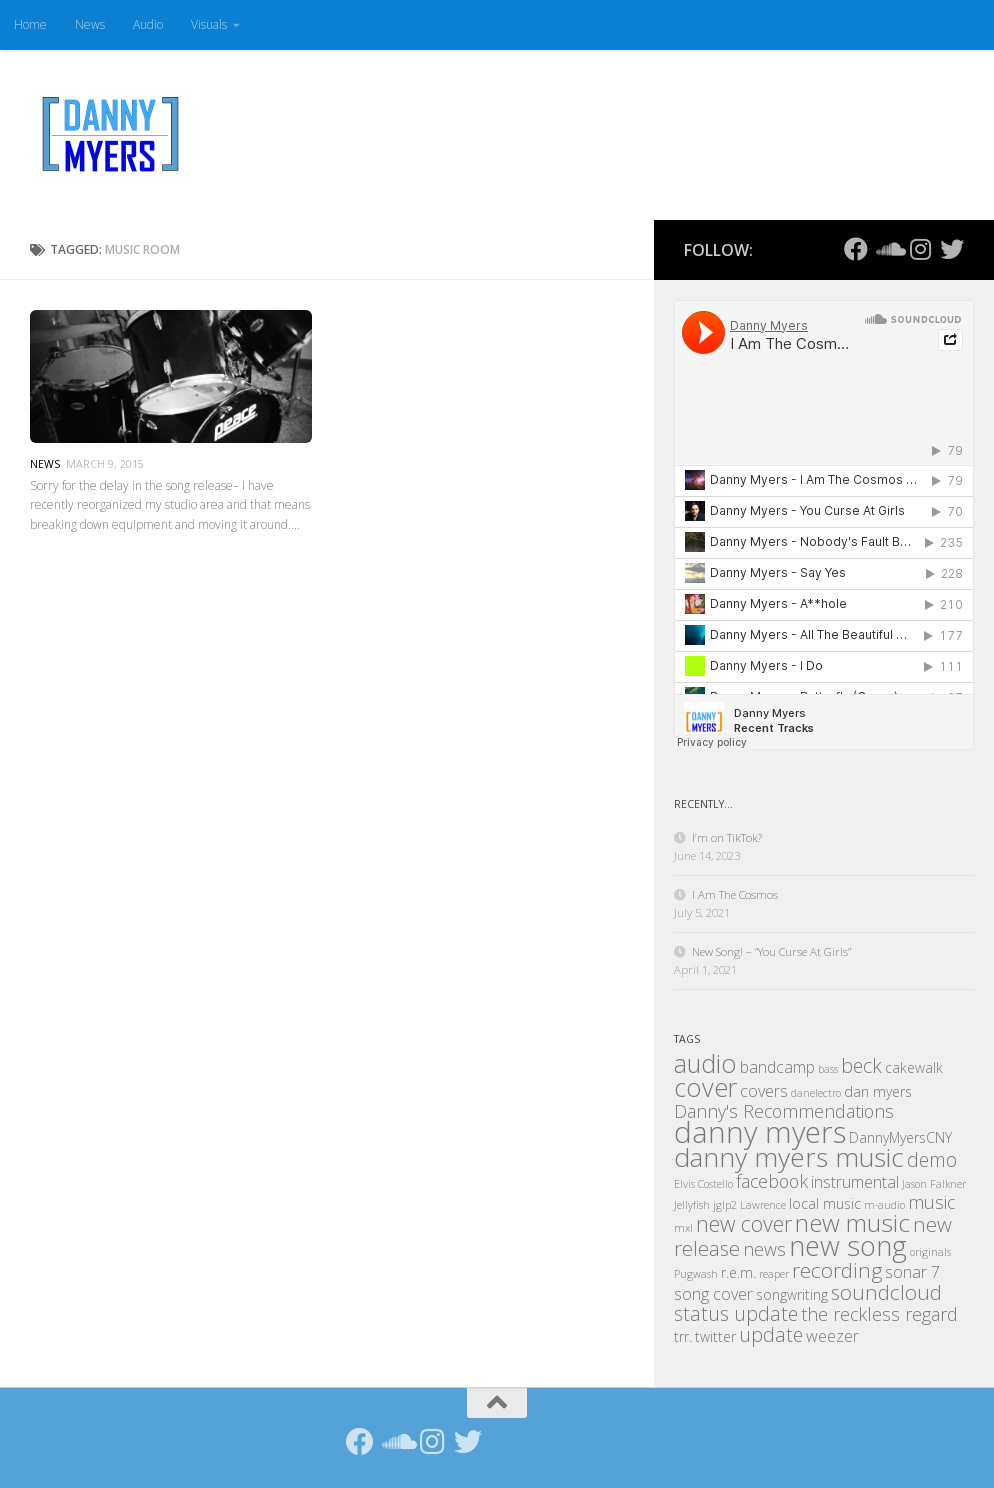 Image resolution: width=994 pixels, height=1488 pixels. Describe the element at coordinates (932, 1159) in the screenshot. I see `demo [demo (5 items)]` at that location.